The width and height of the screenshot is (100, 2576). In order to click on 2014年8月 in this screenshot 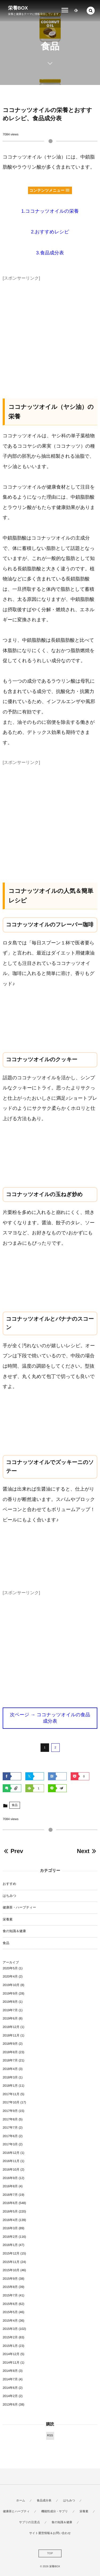, I will do `click(10, 2371)`.